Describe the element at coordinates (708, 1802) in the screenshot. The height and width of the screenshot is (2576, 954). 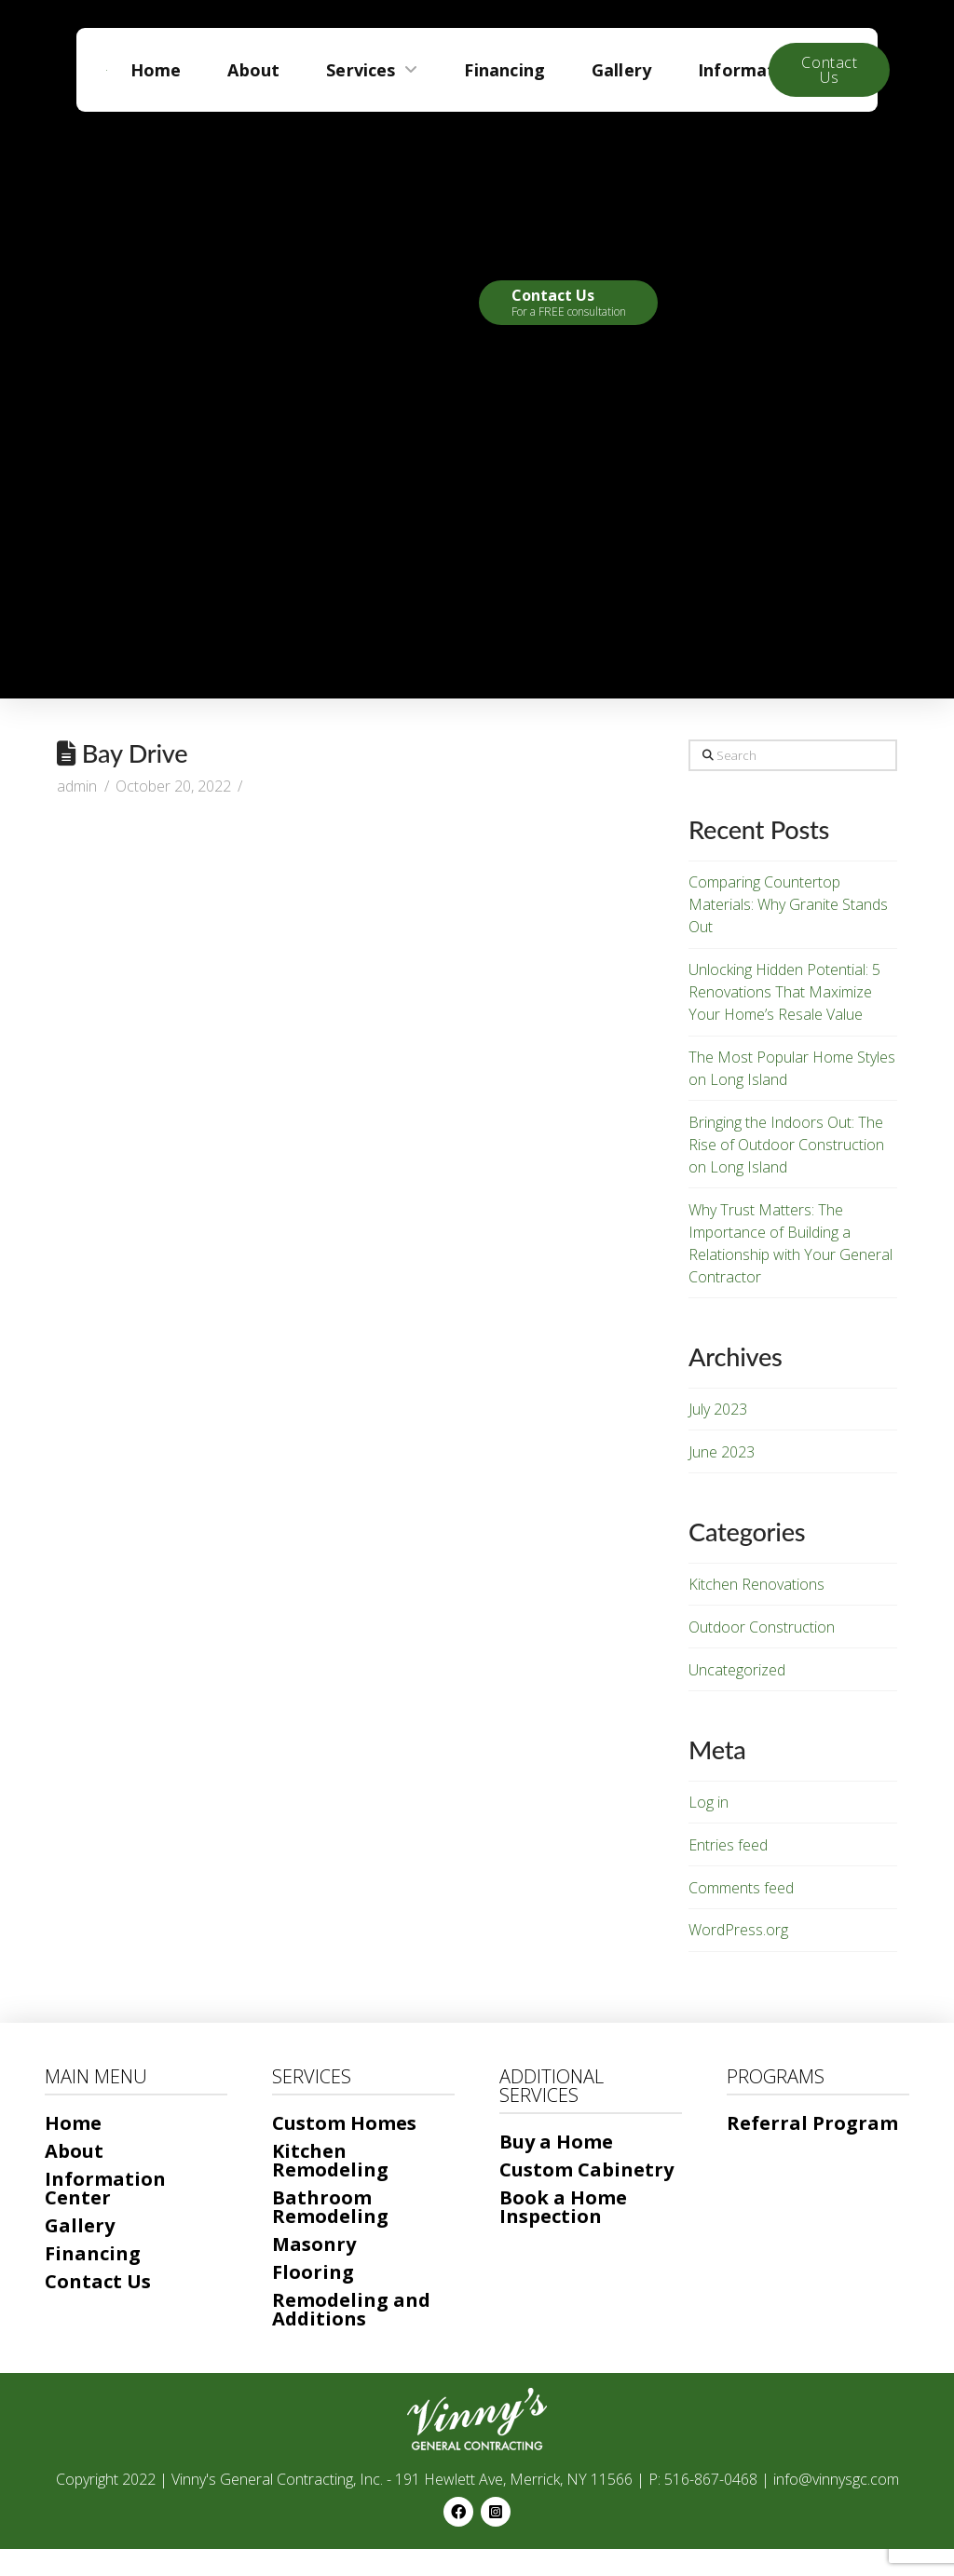
I see `Log in` at that location.